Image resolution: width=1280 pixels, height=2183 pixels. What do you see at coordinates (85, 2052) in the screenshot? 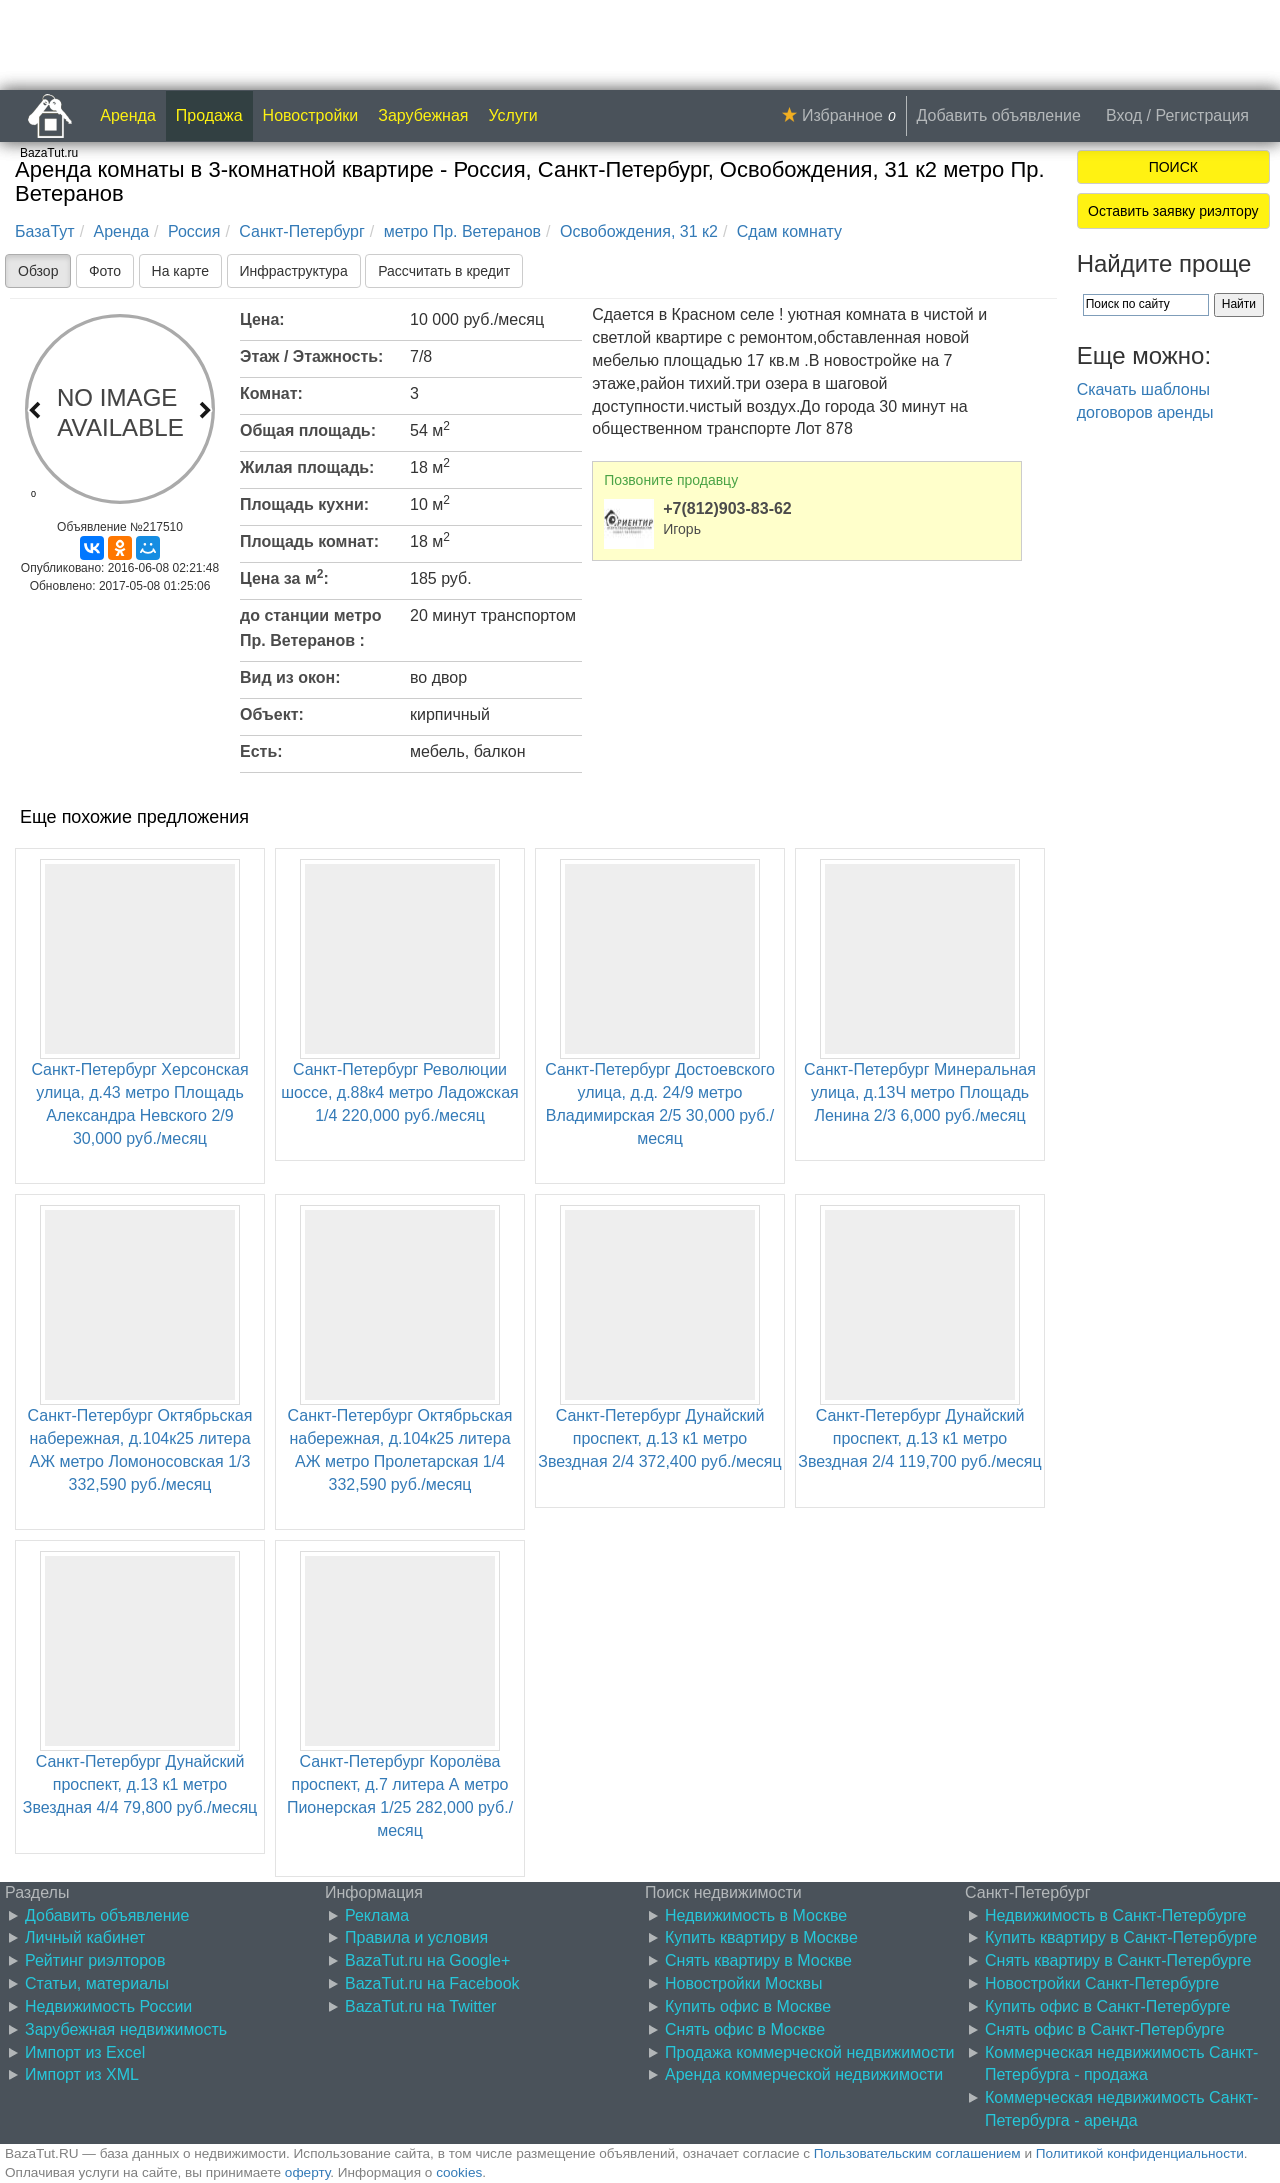
I see `Импорт из Excel` at bounding box center [85, 2052].